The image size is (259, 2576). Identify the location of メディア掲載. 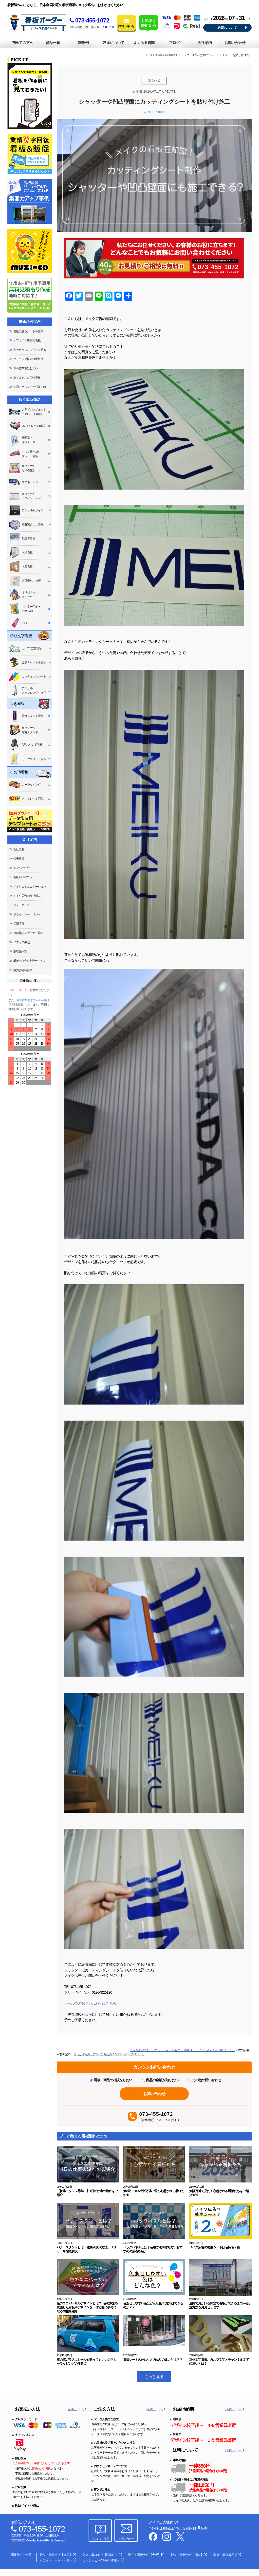
(21, 942).